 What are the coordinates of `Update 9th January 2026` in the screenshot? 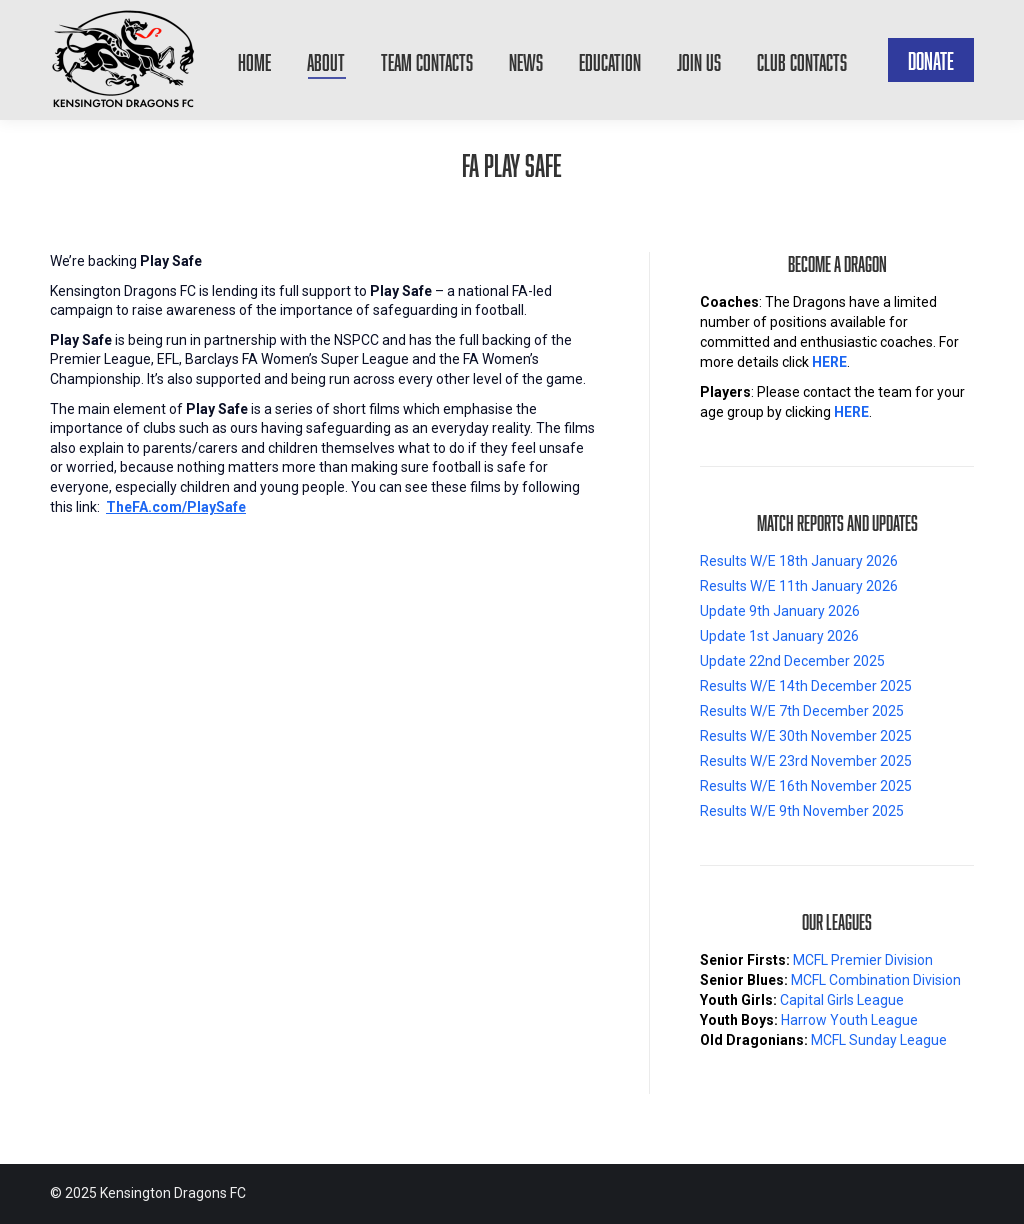 It's located at (780, 611).